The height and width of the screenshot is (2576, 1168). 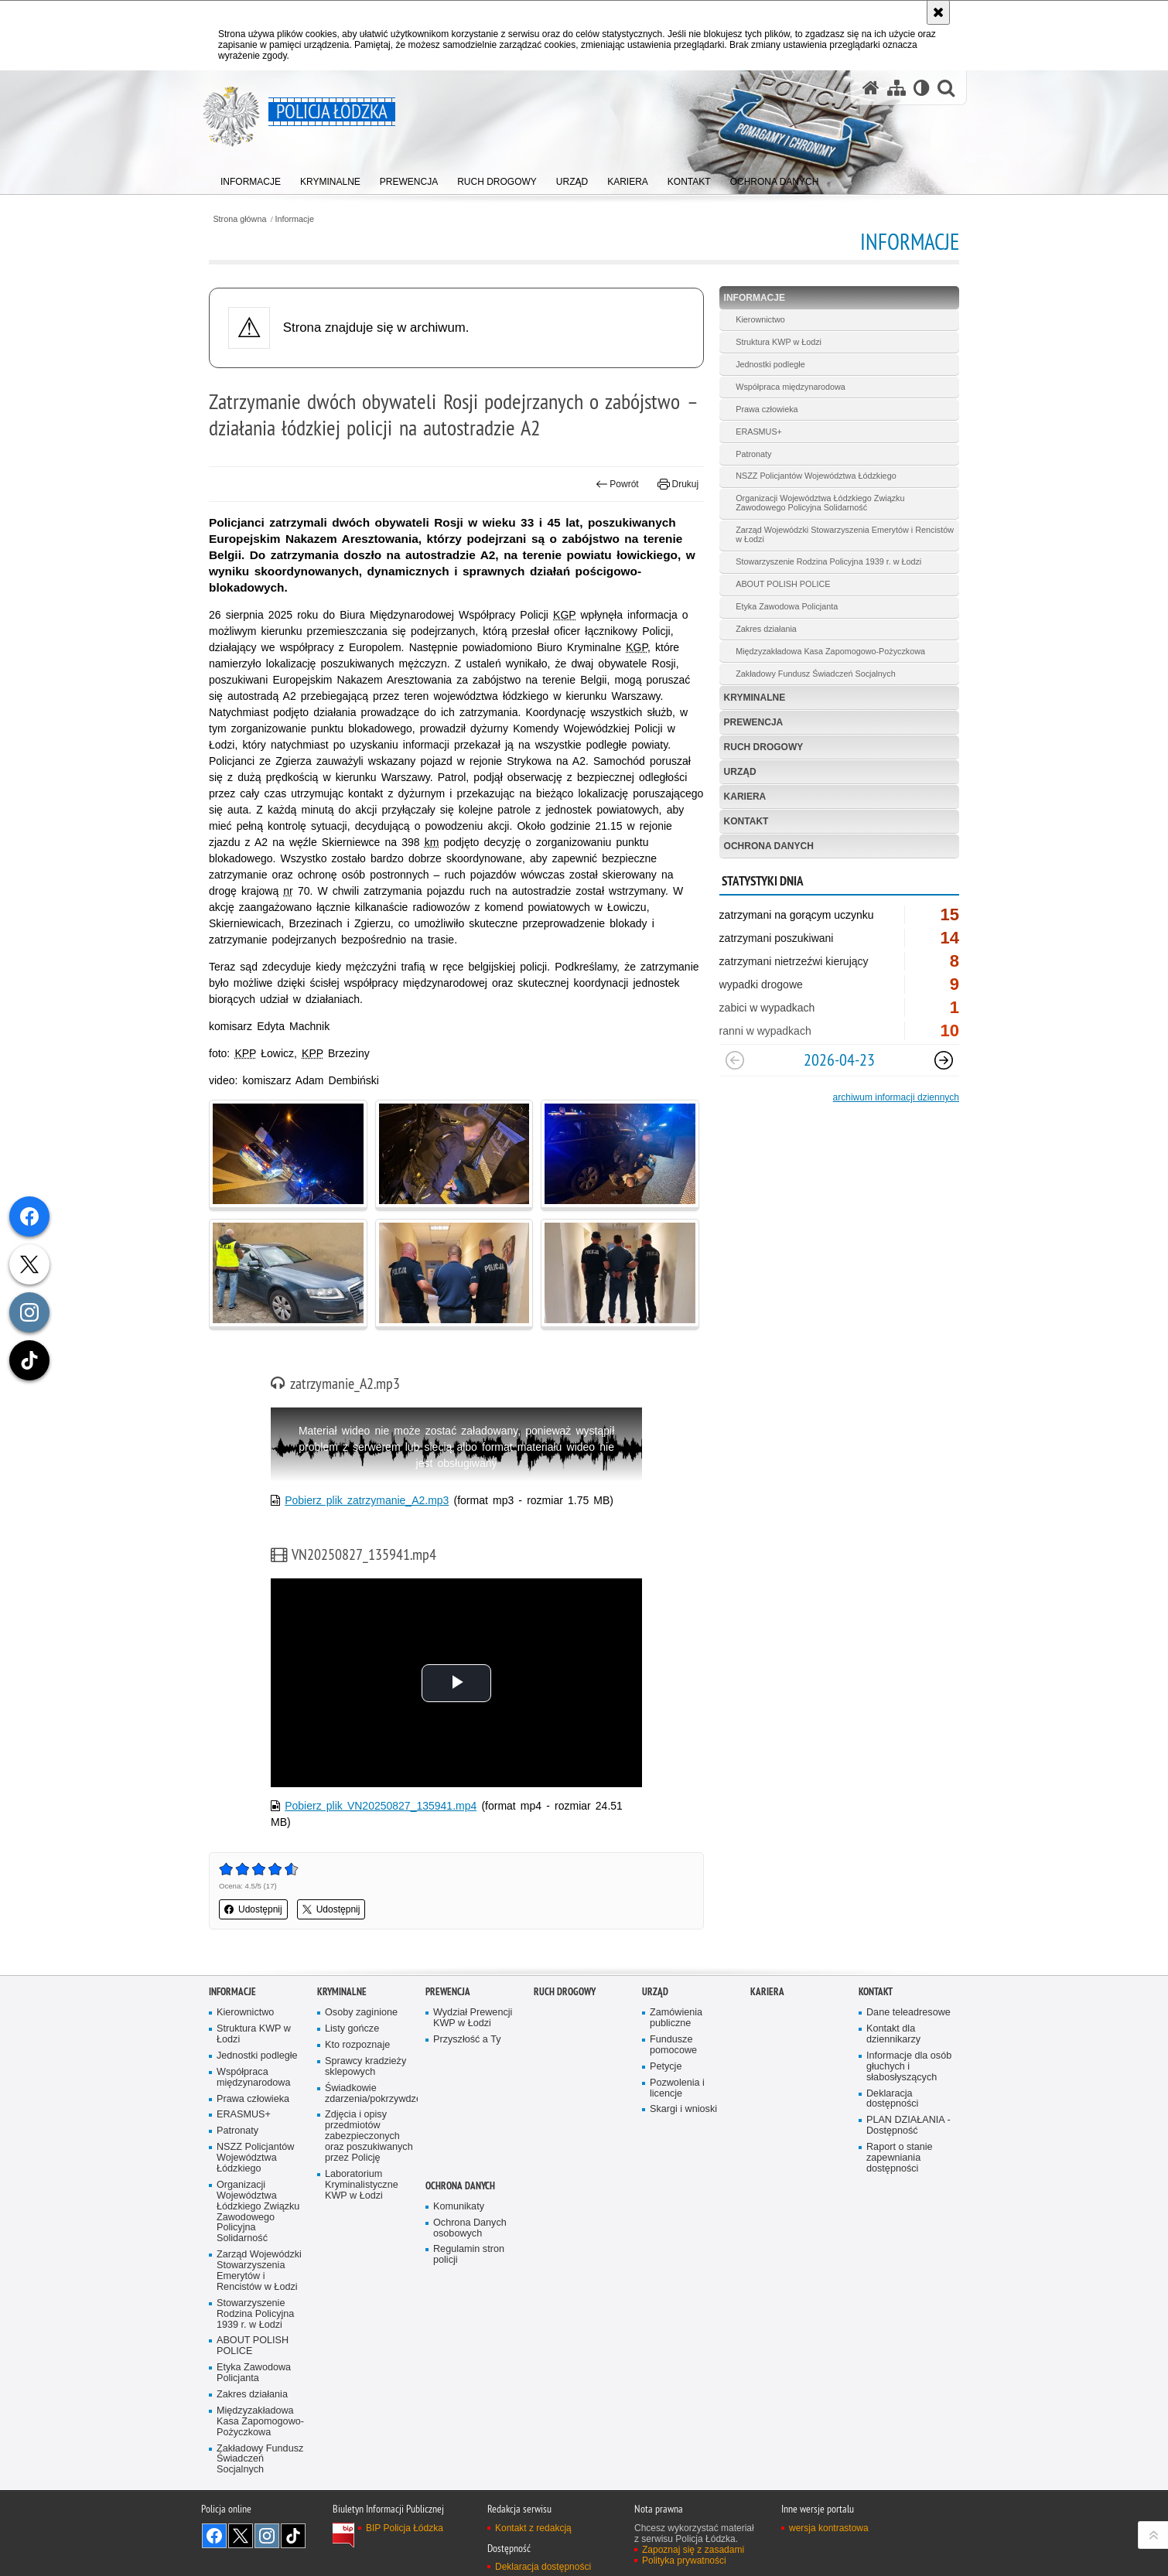 What do you see at coordinates (266, 2535) in the screenshot?
I see `Odwiedź nas na [Odwiedź nas na Instagram. Uwaga. Ten link otwiera nowe okno.]` at bounding box center [266, 2535].